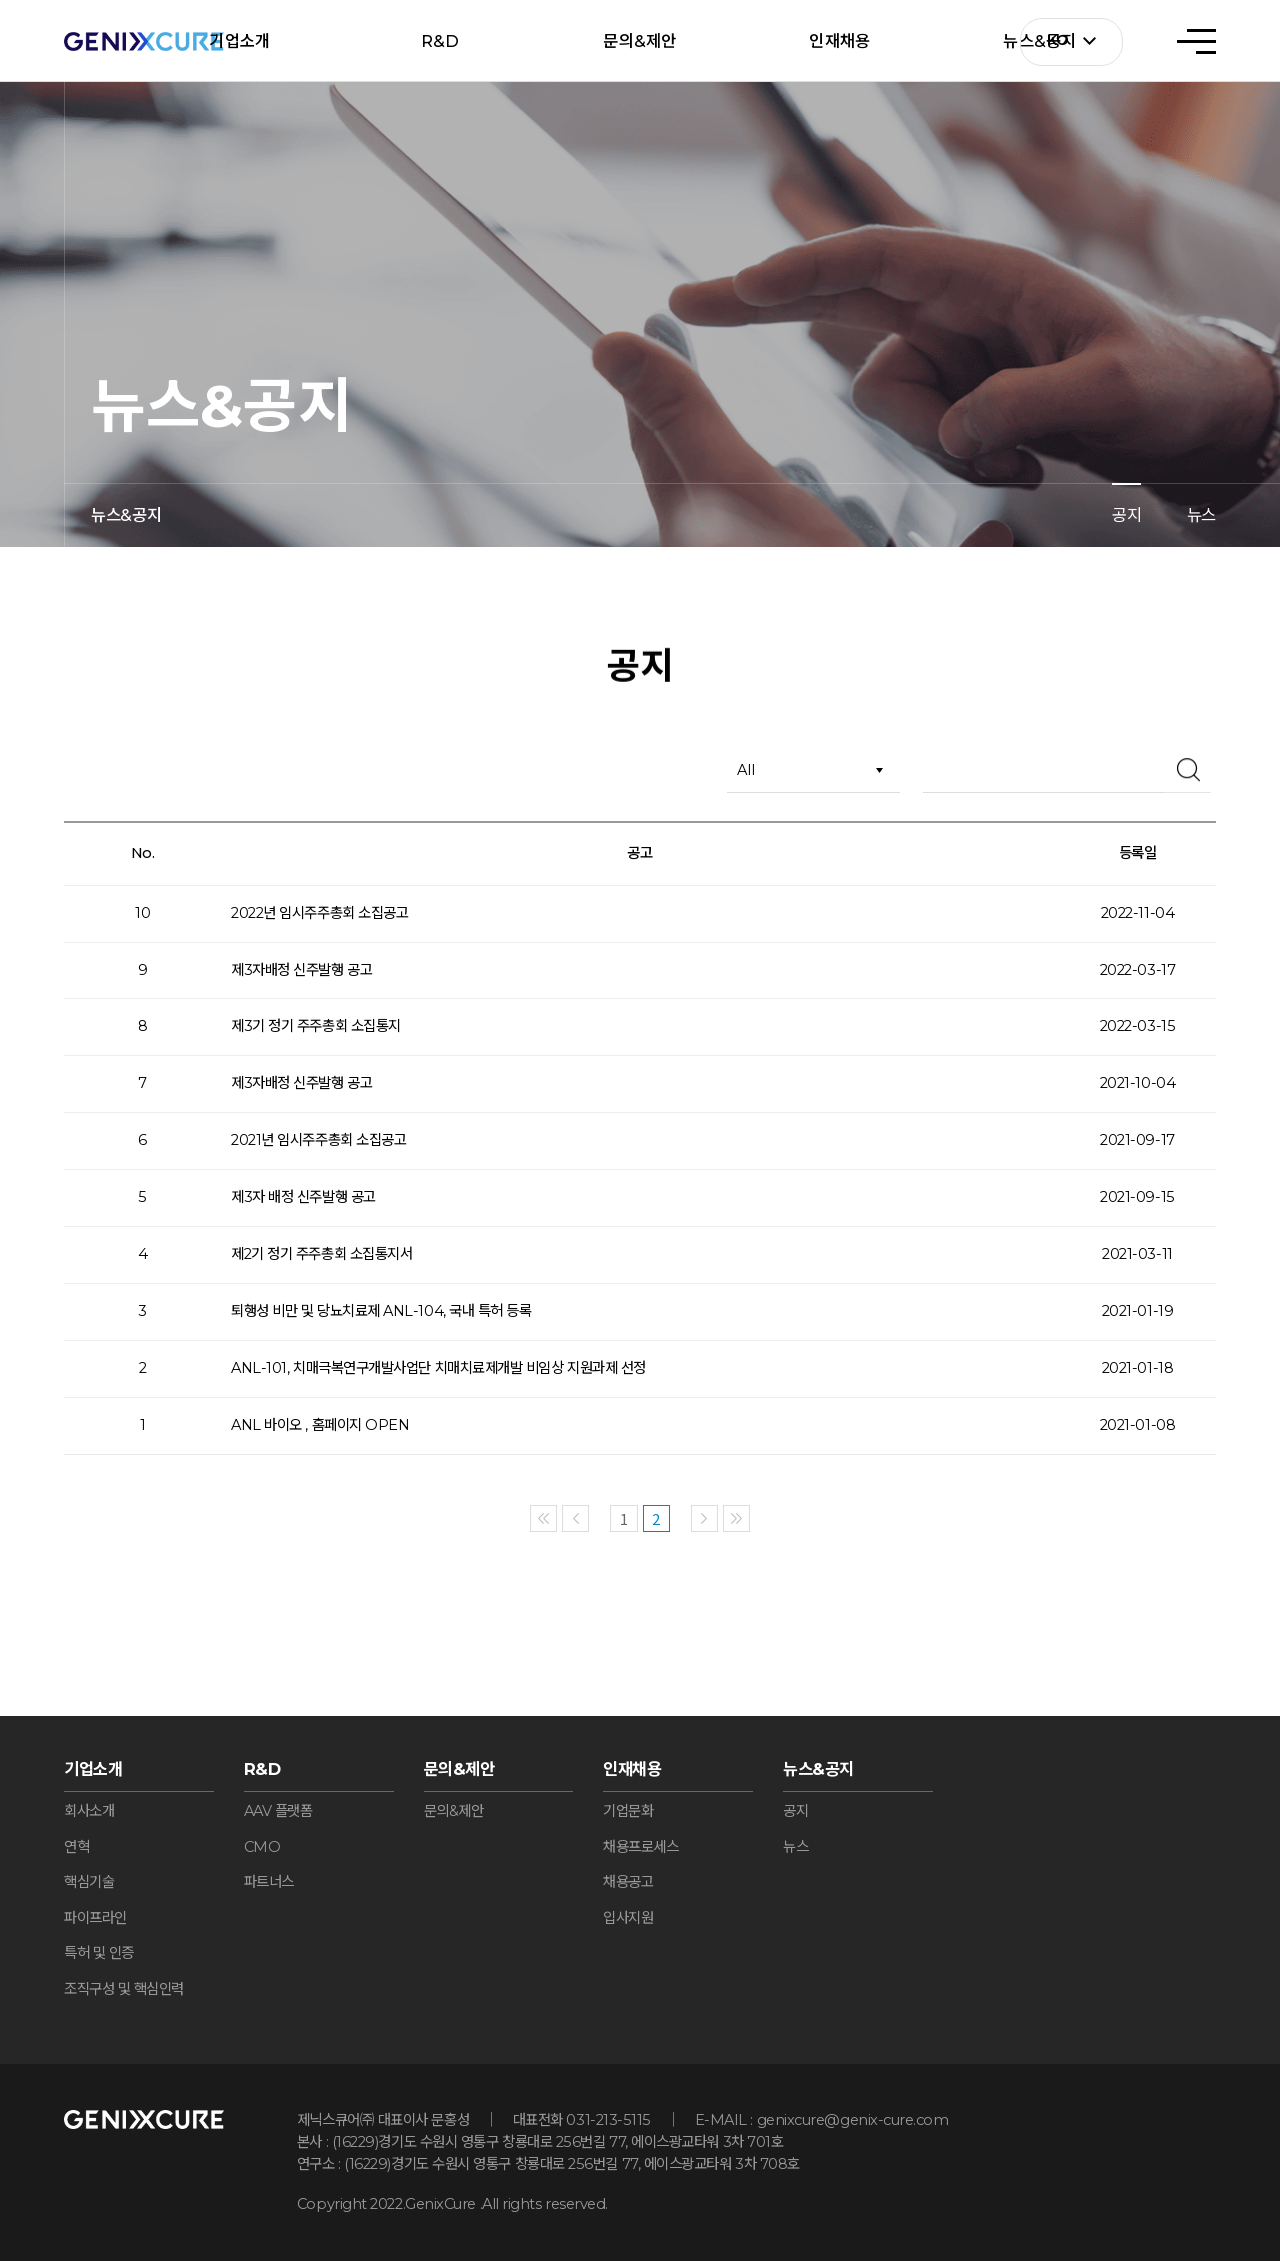 This screenshot has height=2261, width=1280. I want to click on 회사소개, so click(89, 1811).